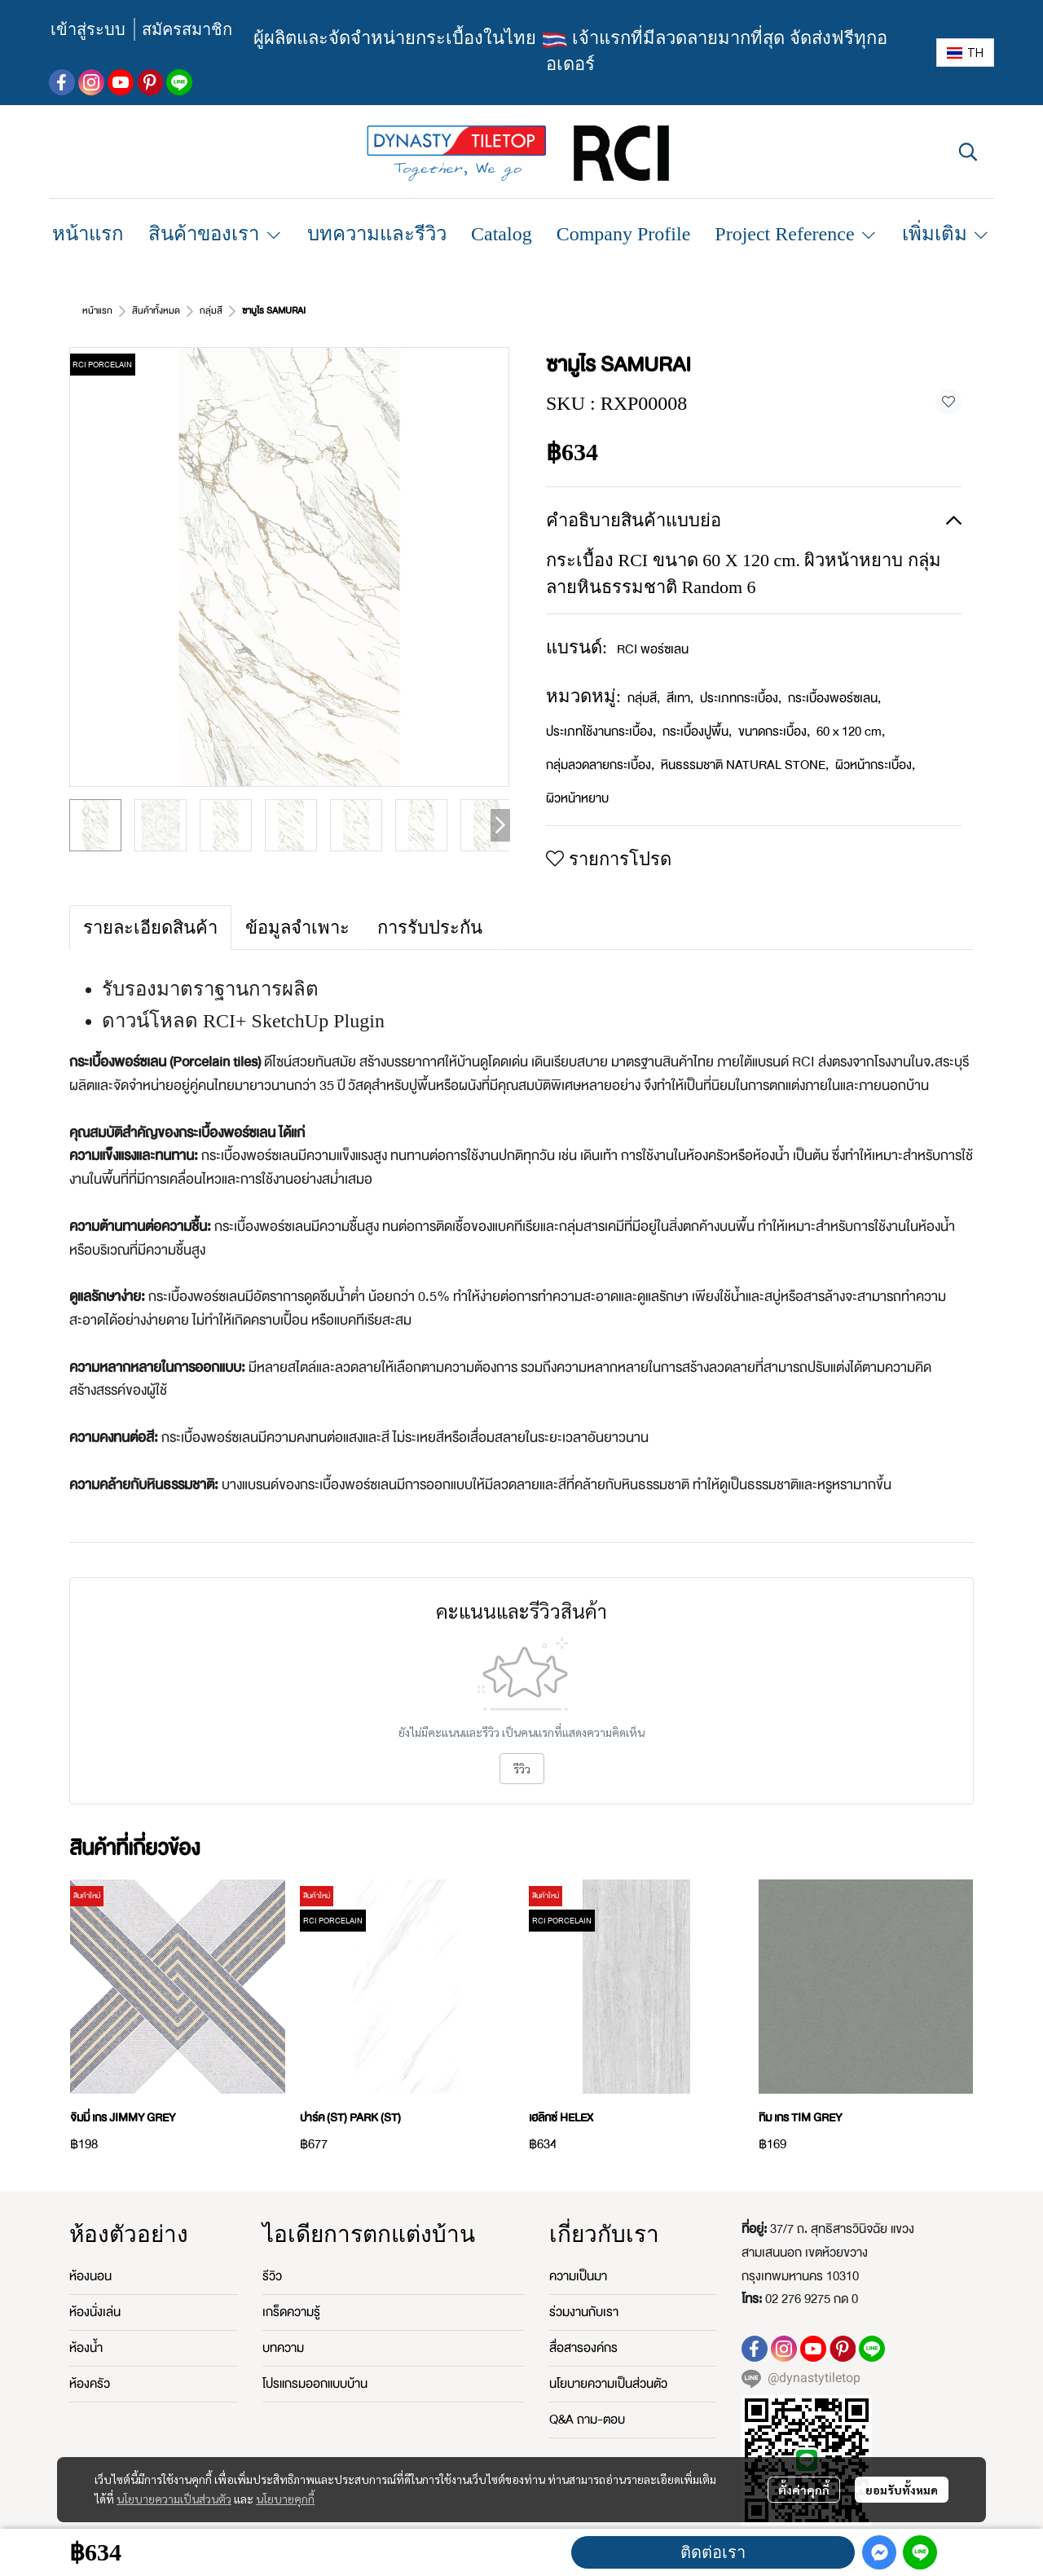 The height and width of the screenshot is (2576, 1043). What do you see at coordinates (774, 731) in the screenshot?
I see `ขนาดกระเบื้อง` at bounding box center [774, 731].